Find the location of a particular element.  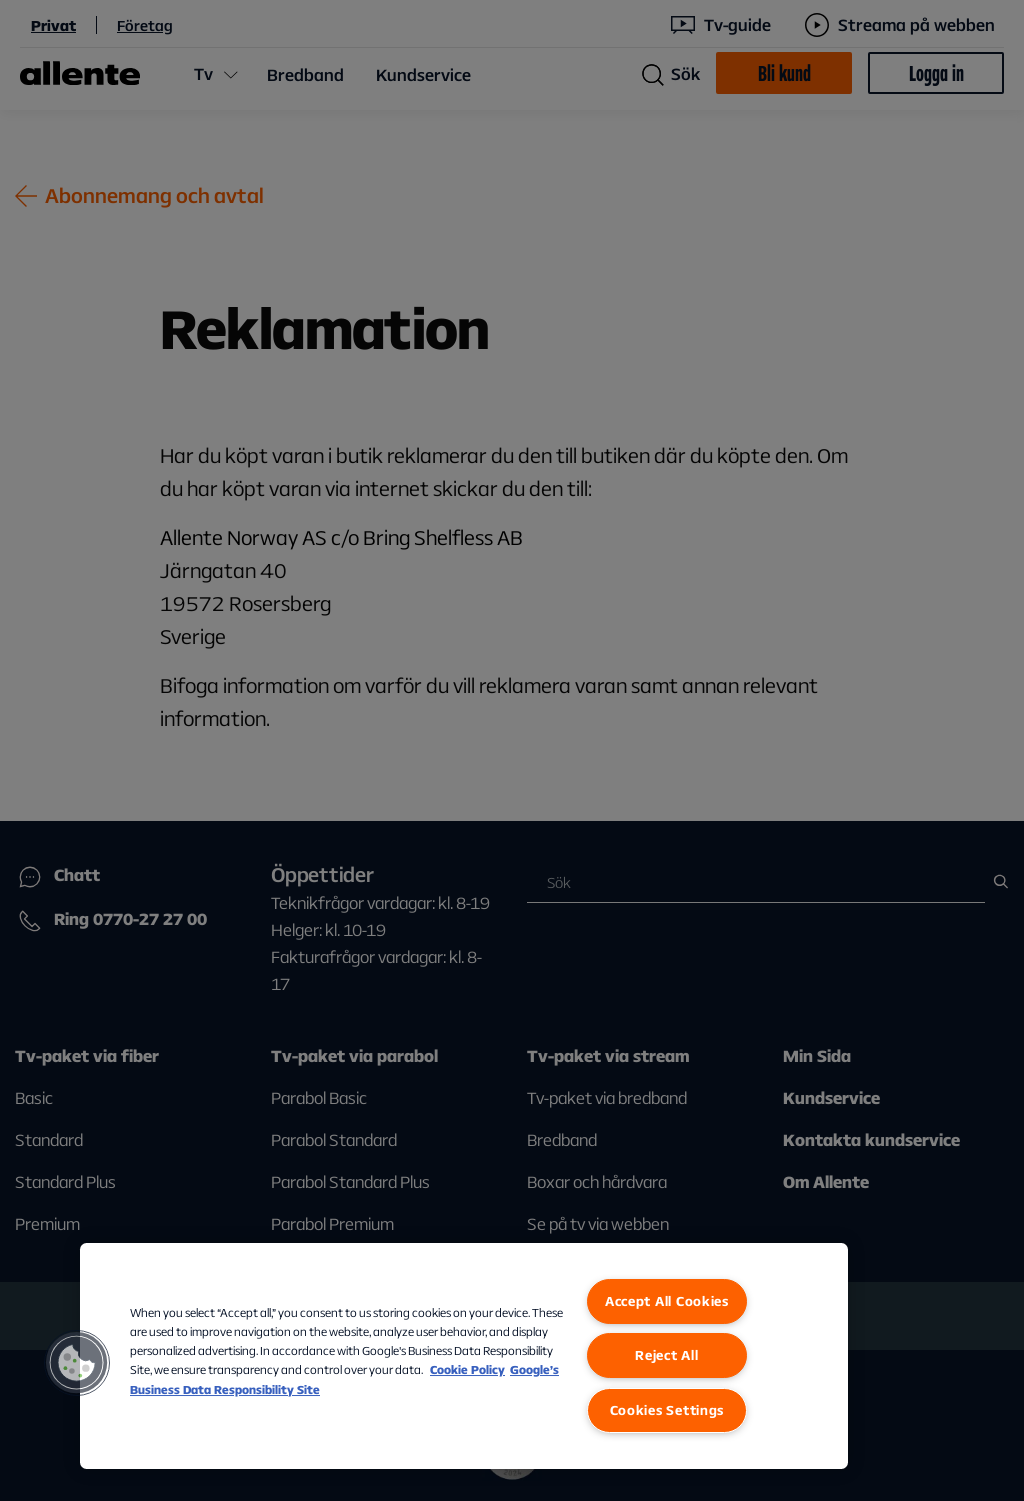

Accept All Cookies is located at coordinates (667, 1301).